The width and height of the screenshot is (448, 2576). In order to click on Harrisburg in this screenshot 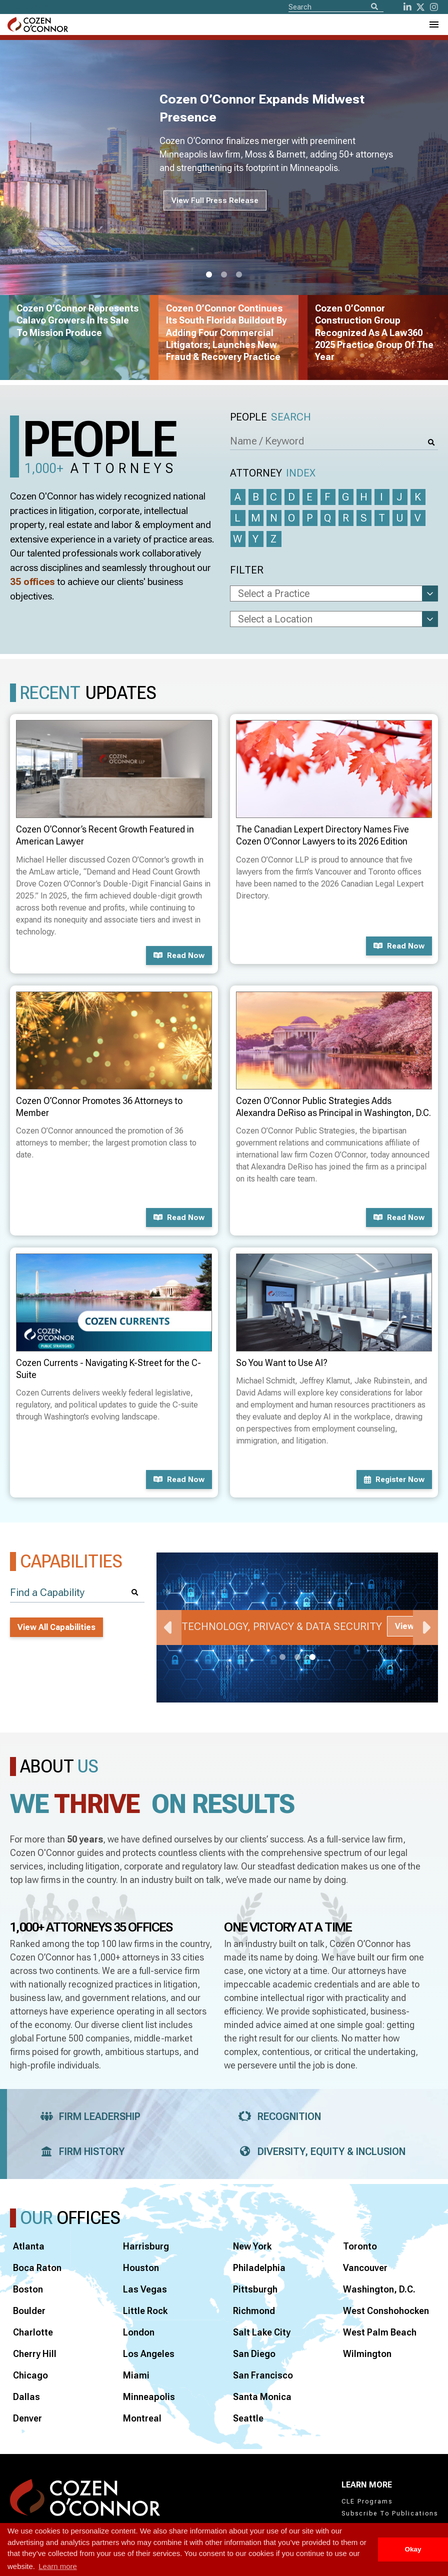, I will do `click(146, 2246)`.